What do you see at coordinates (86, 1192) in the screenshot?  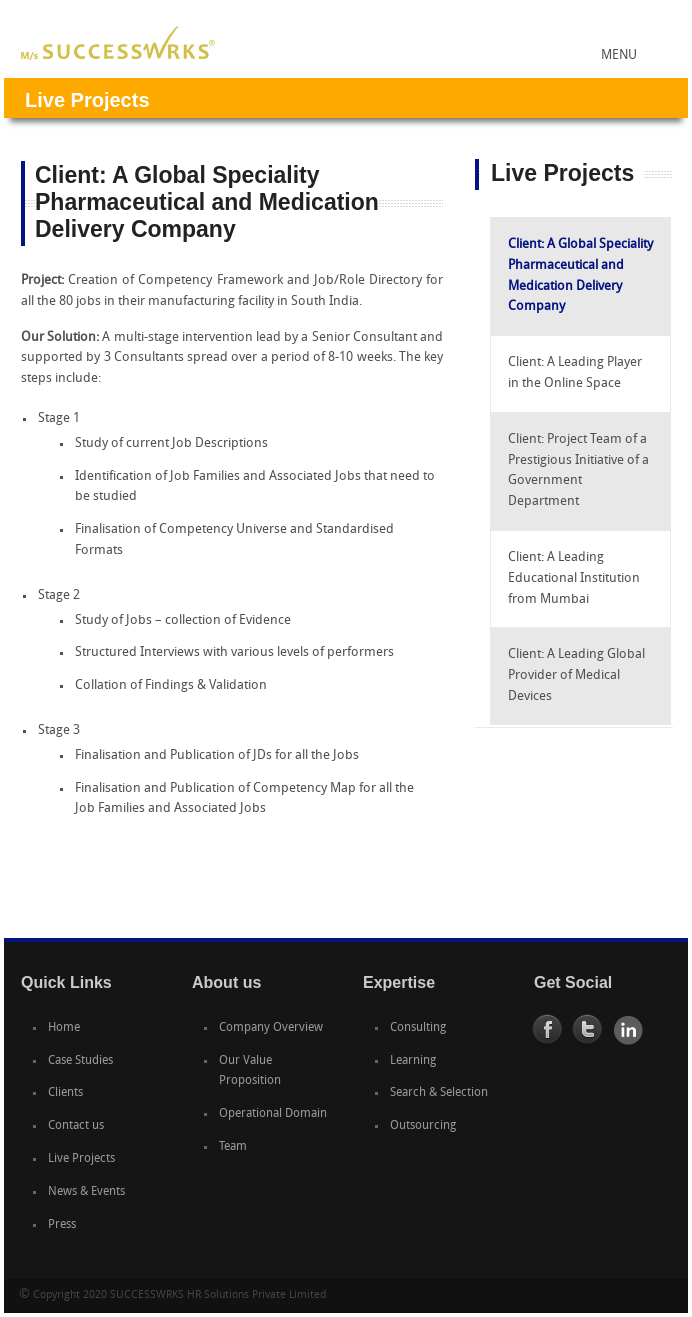 I see `News & Events` at bounding box center [86, 1192].